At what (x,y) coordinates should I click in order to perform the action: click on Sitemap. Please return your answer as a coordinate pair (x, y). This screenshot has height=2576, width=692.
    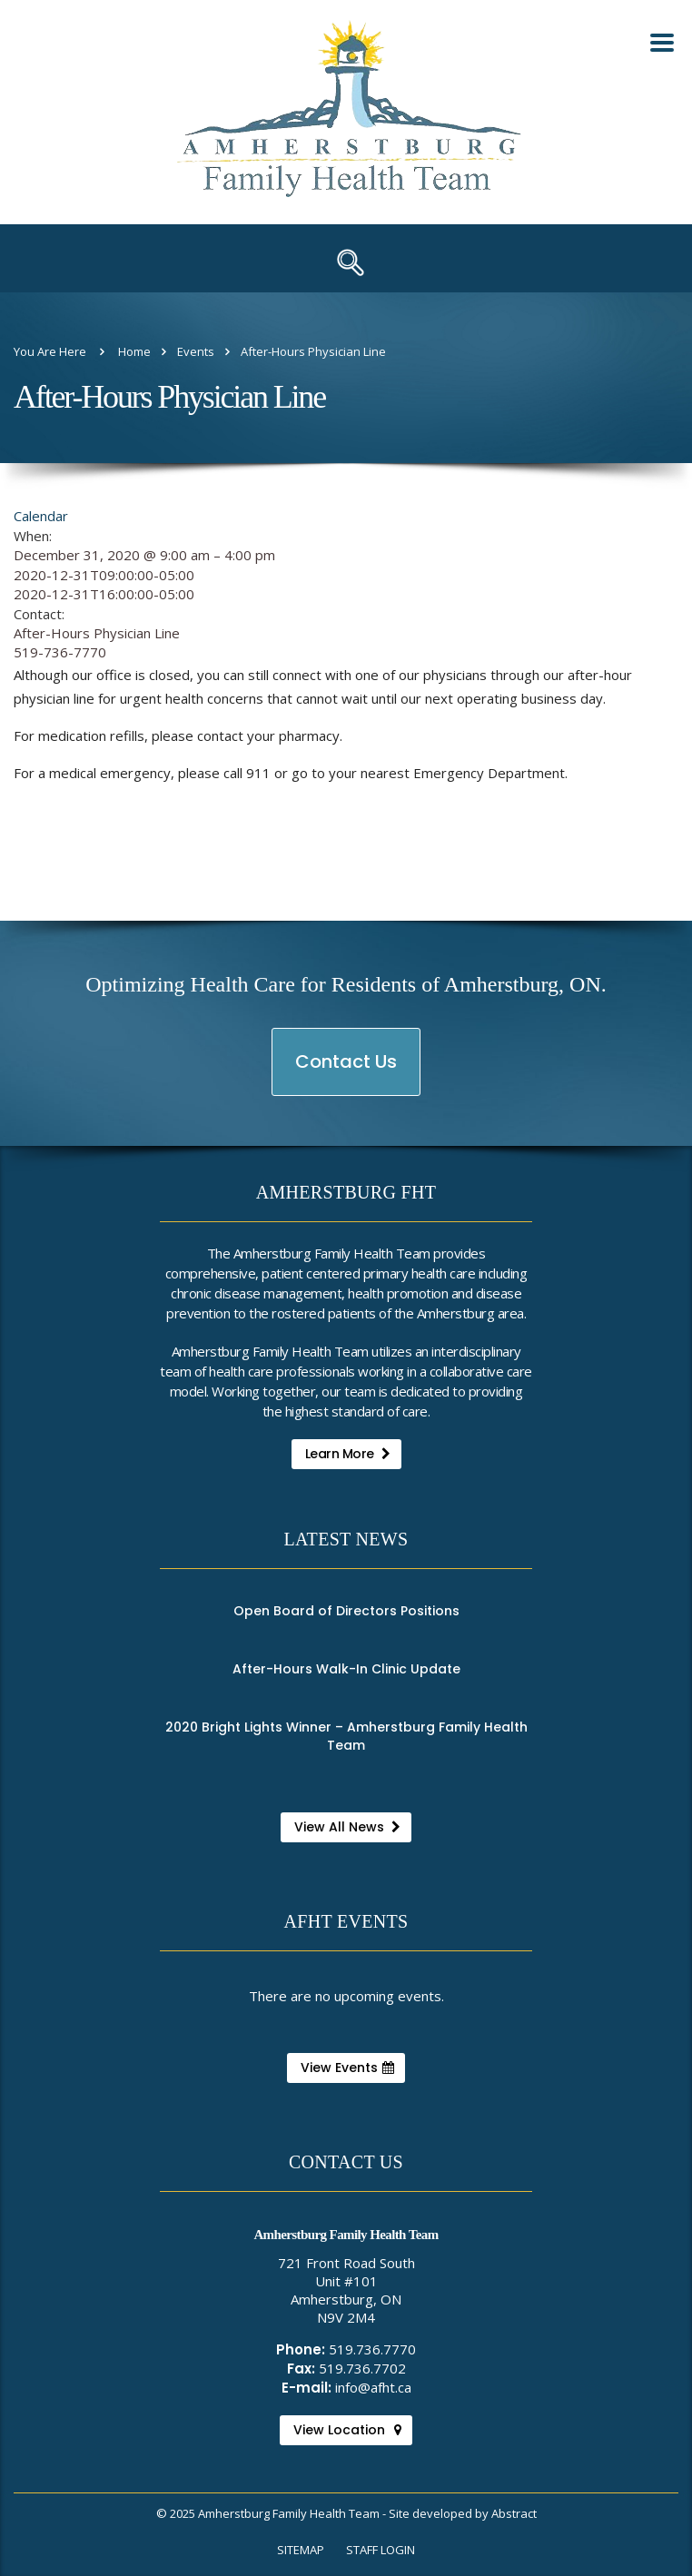
    Looking at the image, I should click on (300, 2549).